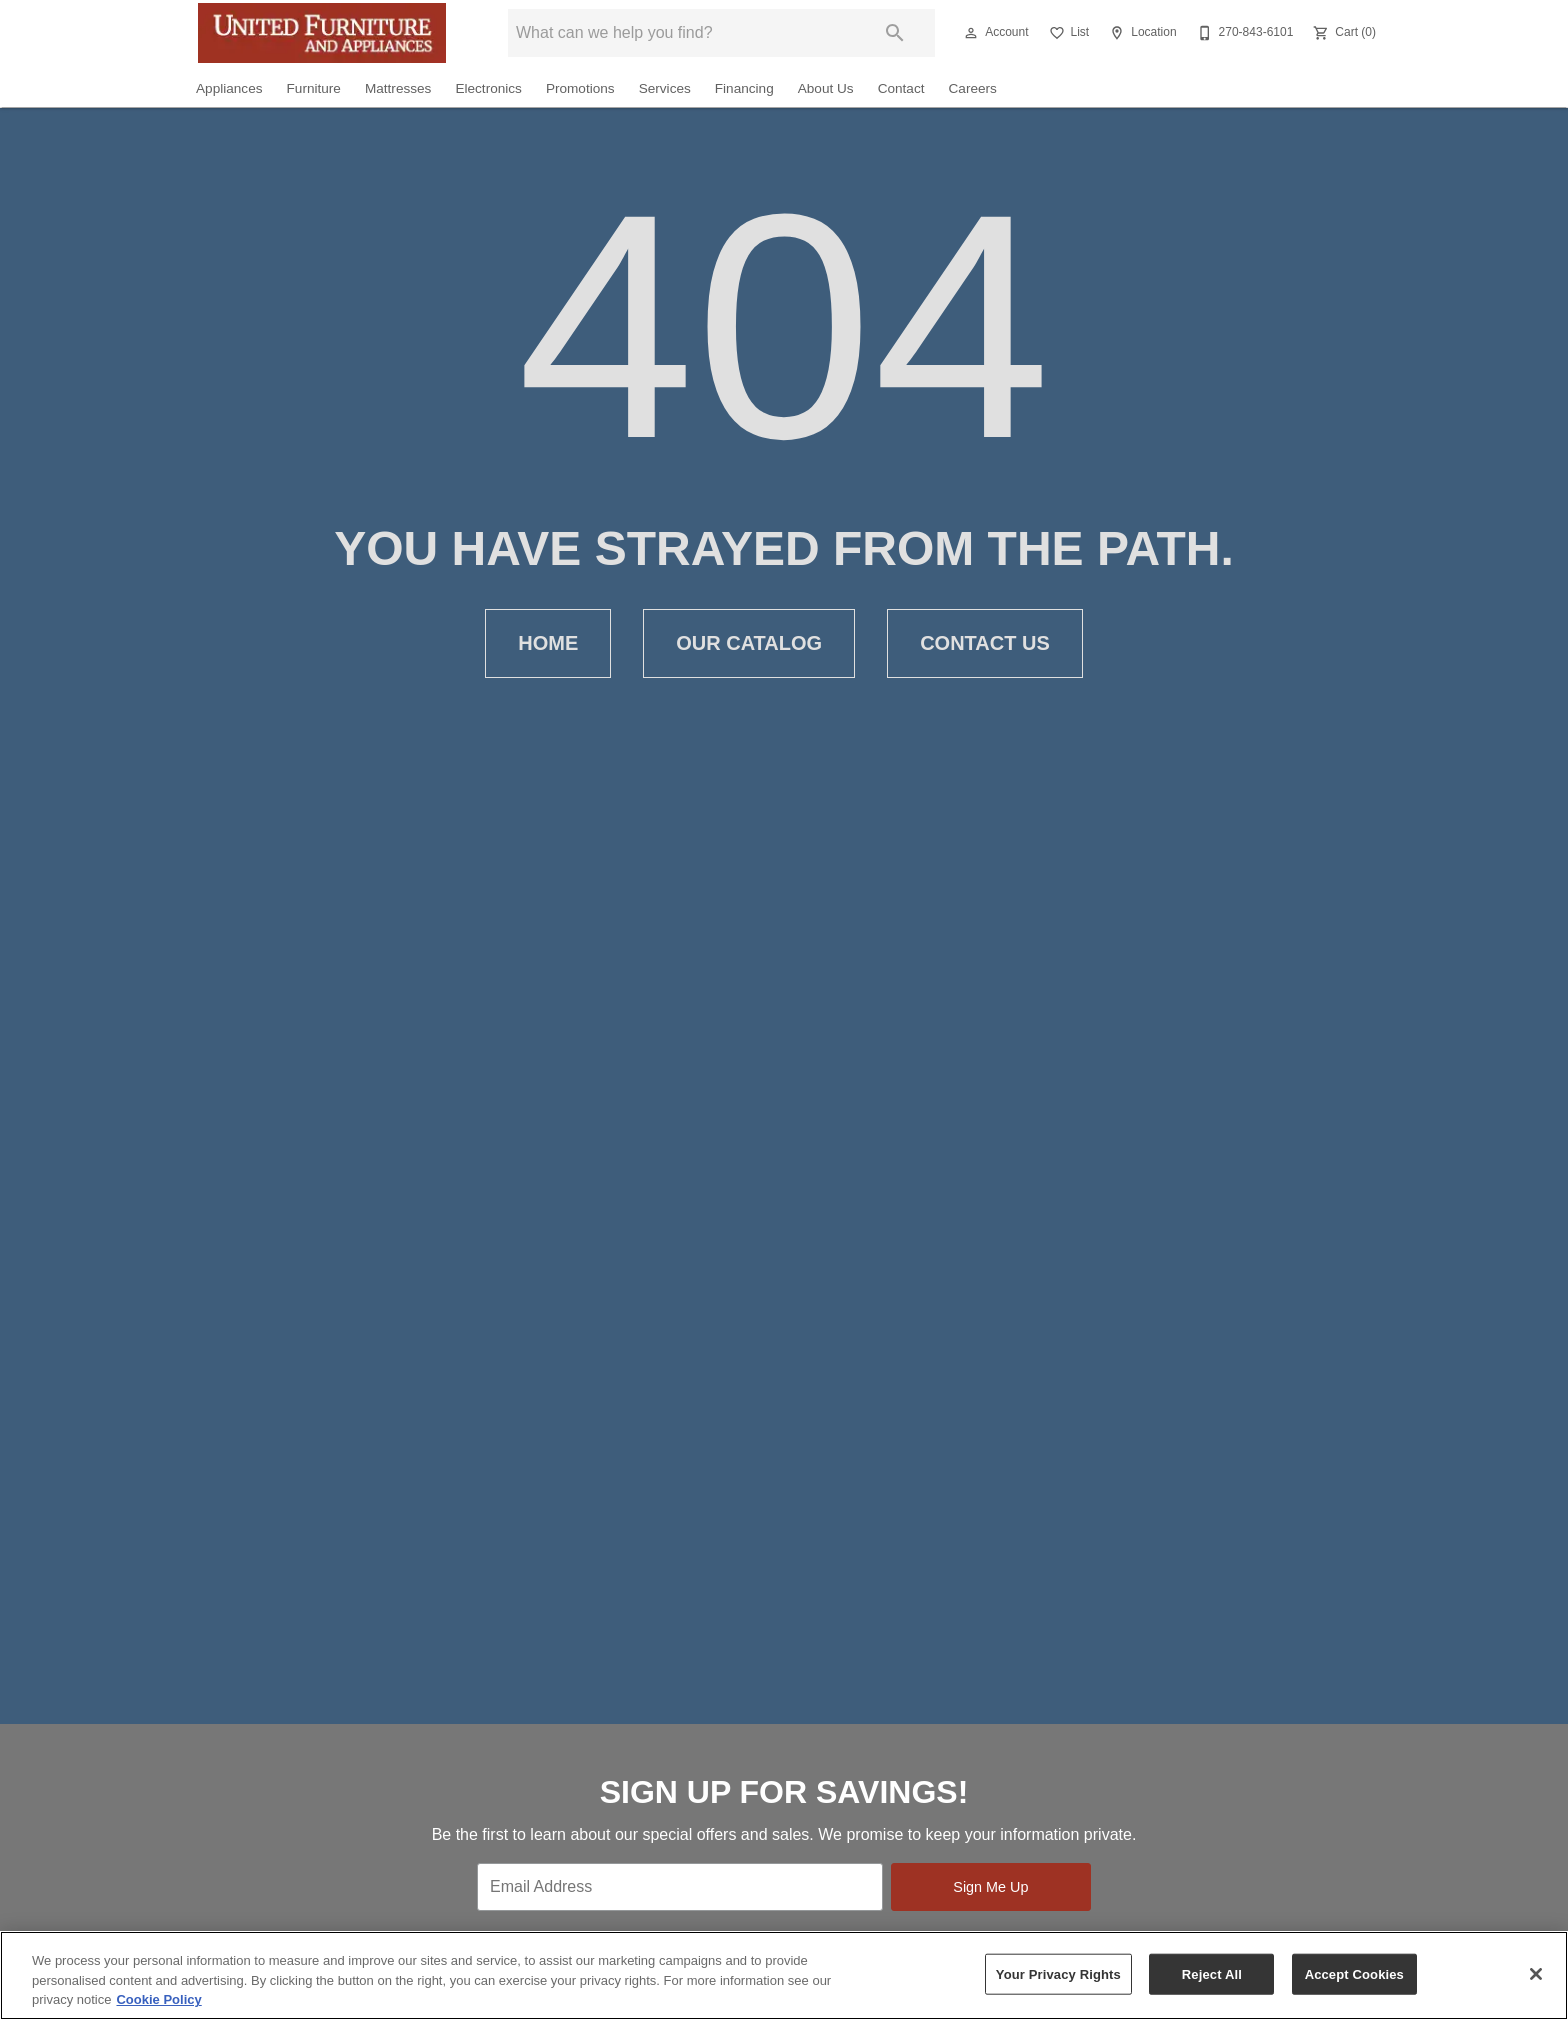  What do you see at coordinates (314, 88) in the screenshot?
I see `Furniture` at bounding box center [314, 88].